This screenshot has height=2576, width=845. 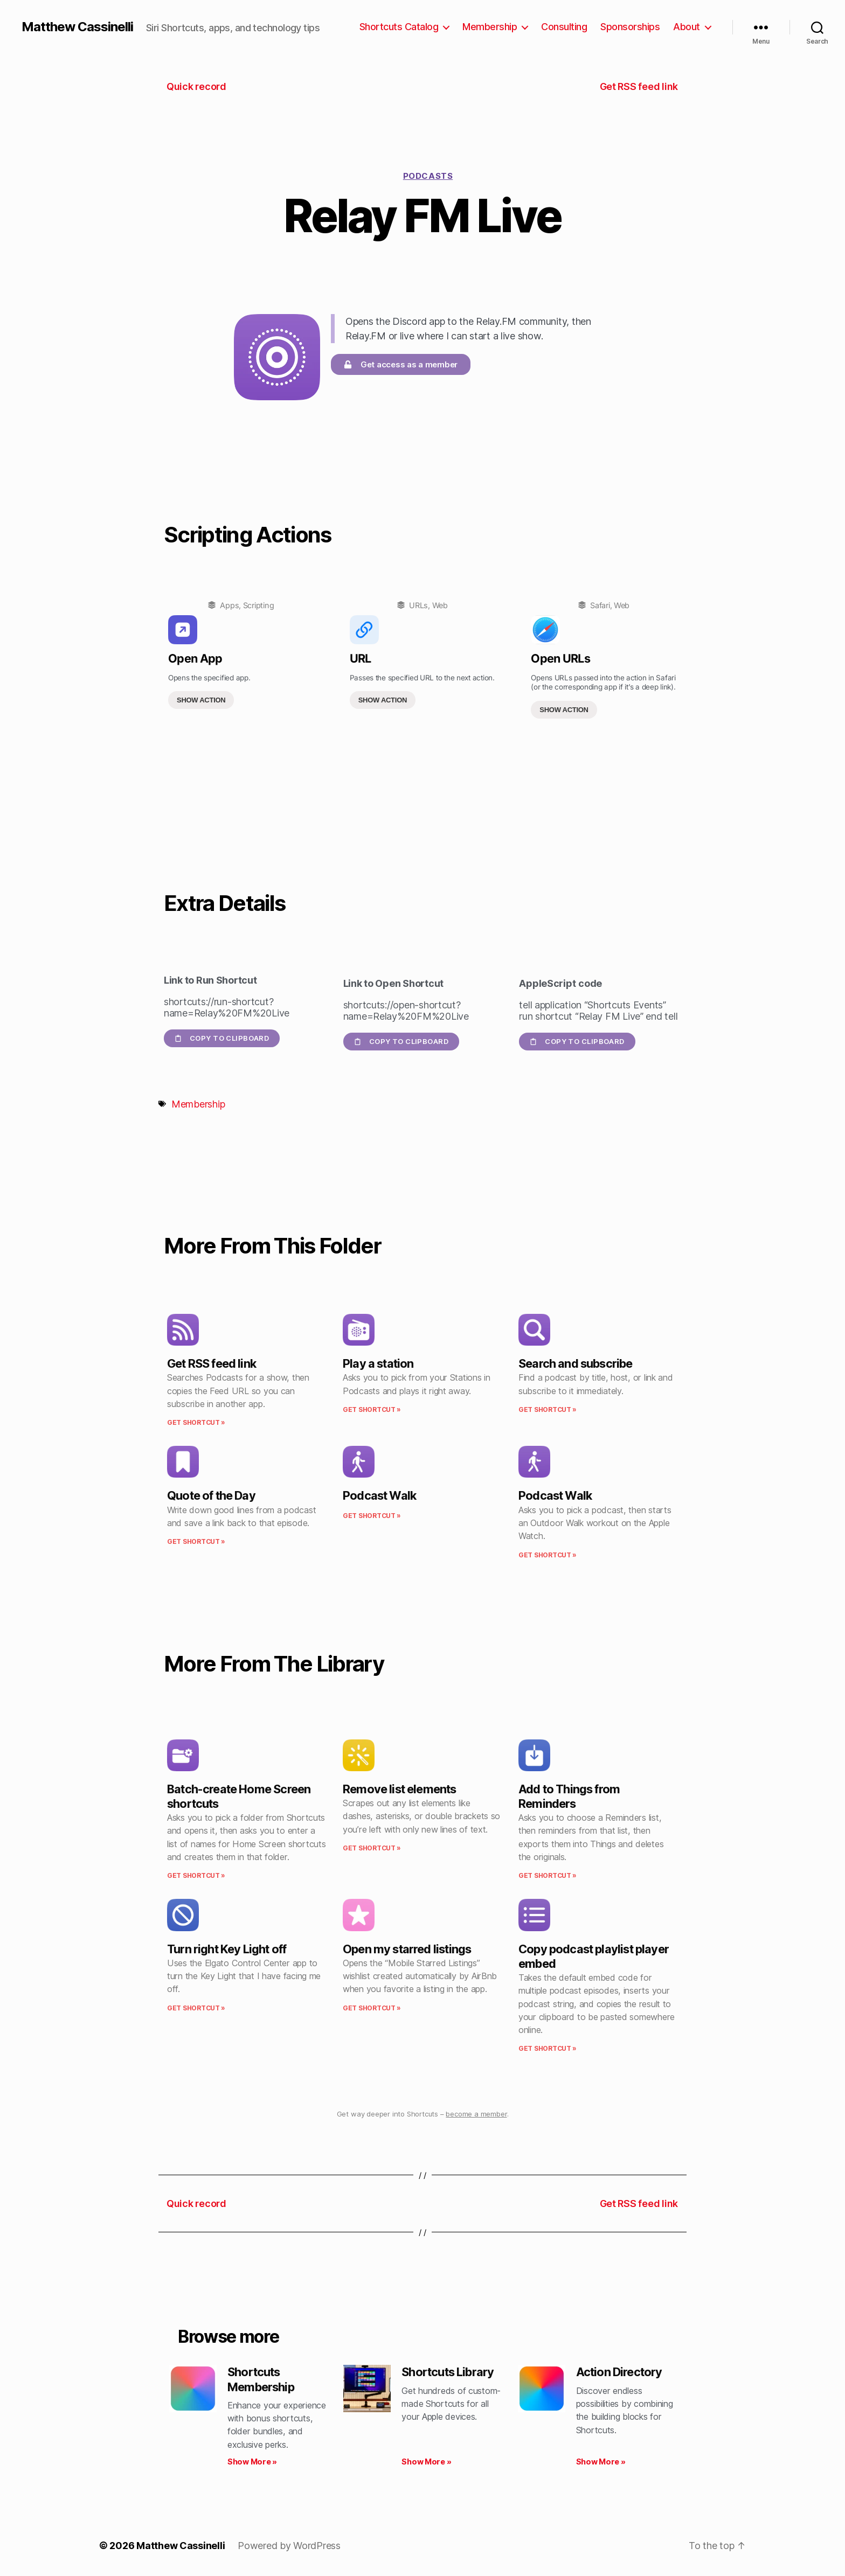 I want to click on URLs, so click(x=418, y=605).